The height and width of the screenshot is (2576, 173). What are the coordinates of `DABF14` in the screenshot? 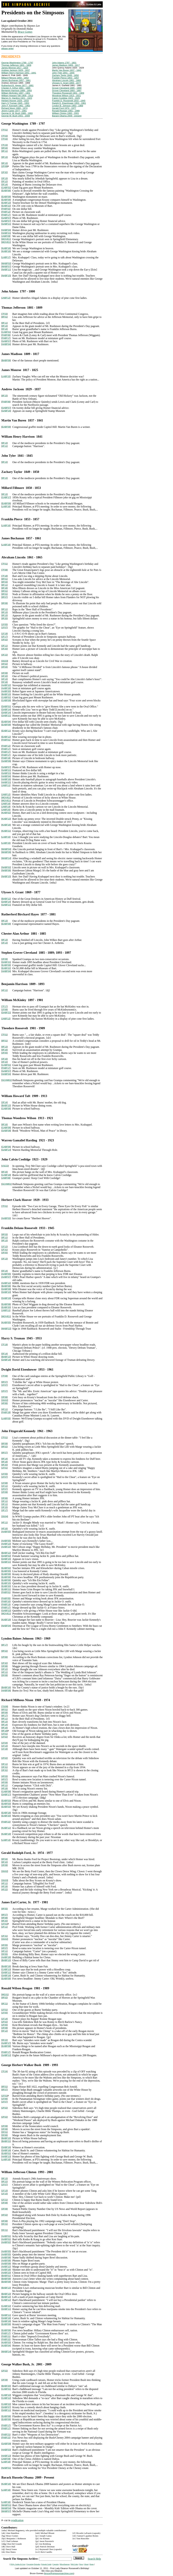 It's located at (6, 709).